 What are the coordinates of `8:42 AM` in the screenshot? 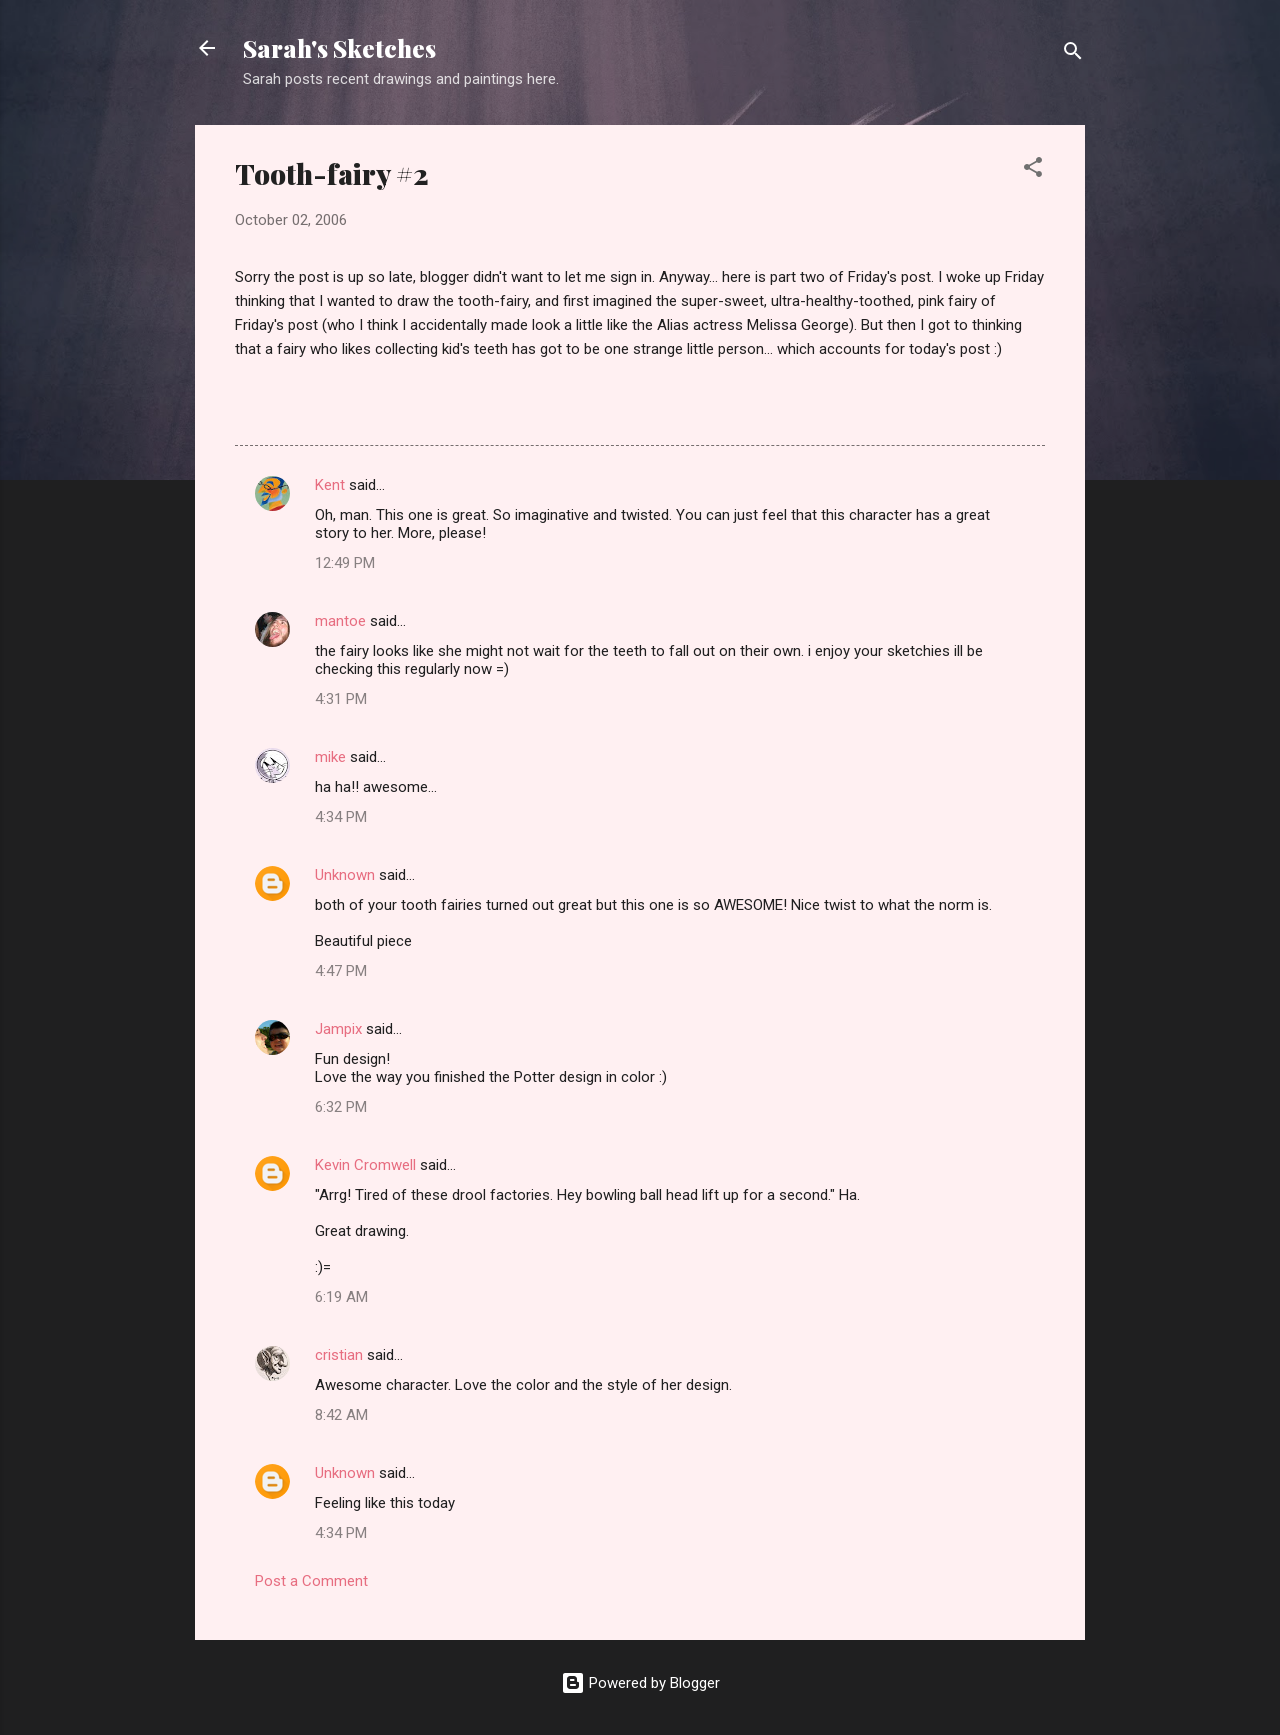 It's located at (341, 1415).